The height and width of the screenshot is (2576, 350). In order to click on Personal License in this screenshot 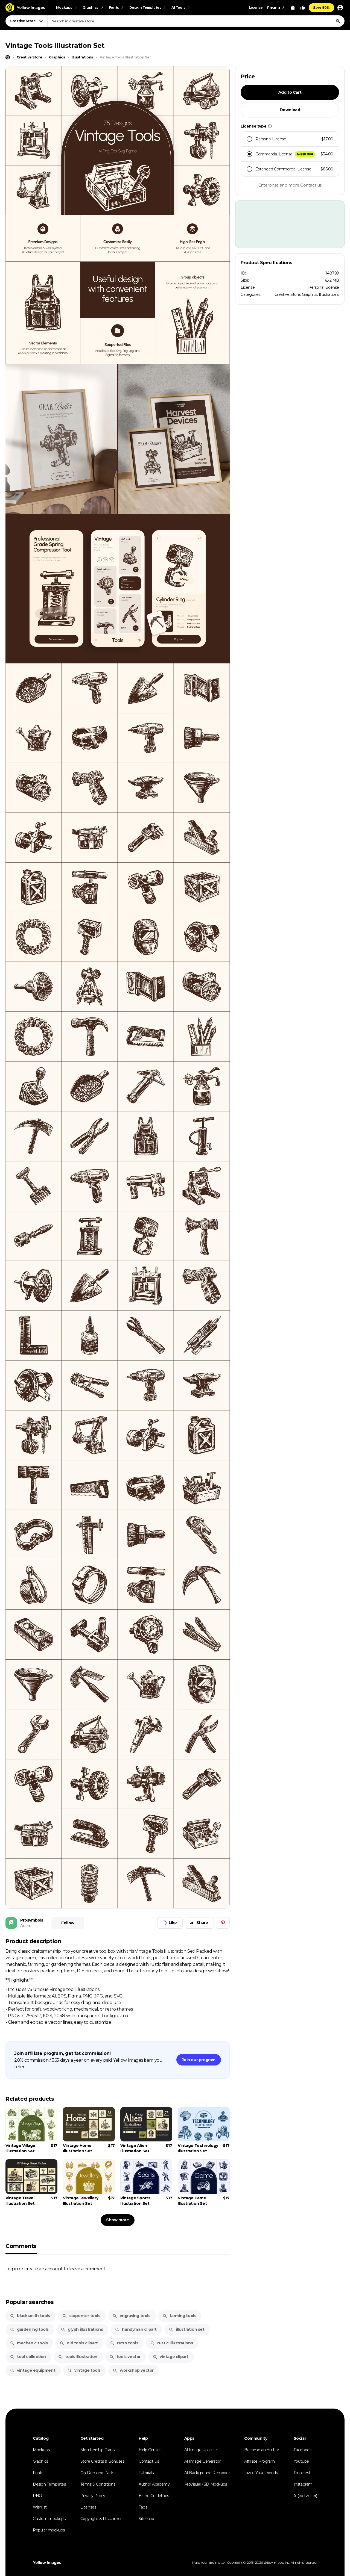, I will do `click(323, 287)`.